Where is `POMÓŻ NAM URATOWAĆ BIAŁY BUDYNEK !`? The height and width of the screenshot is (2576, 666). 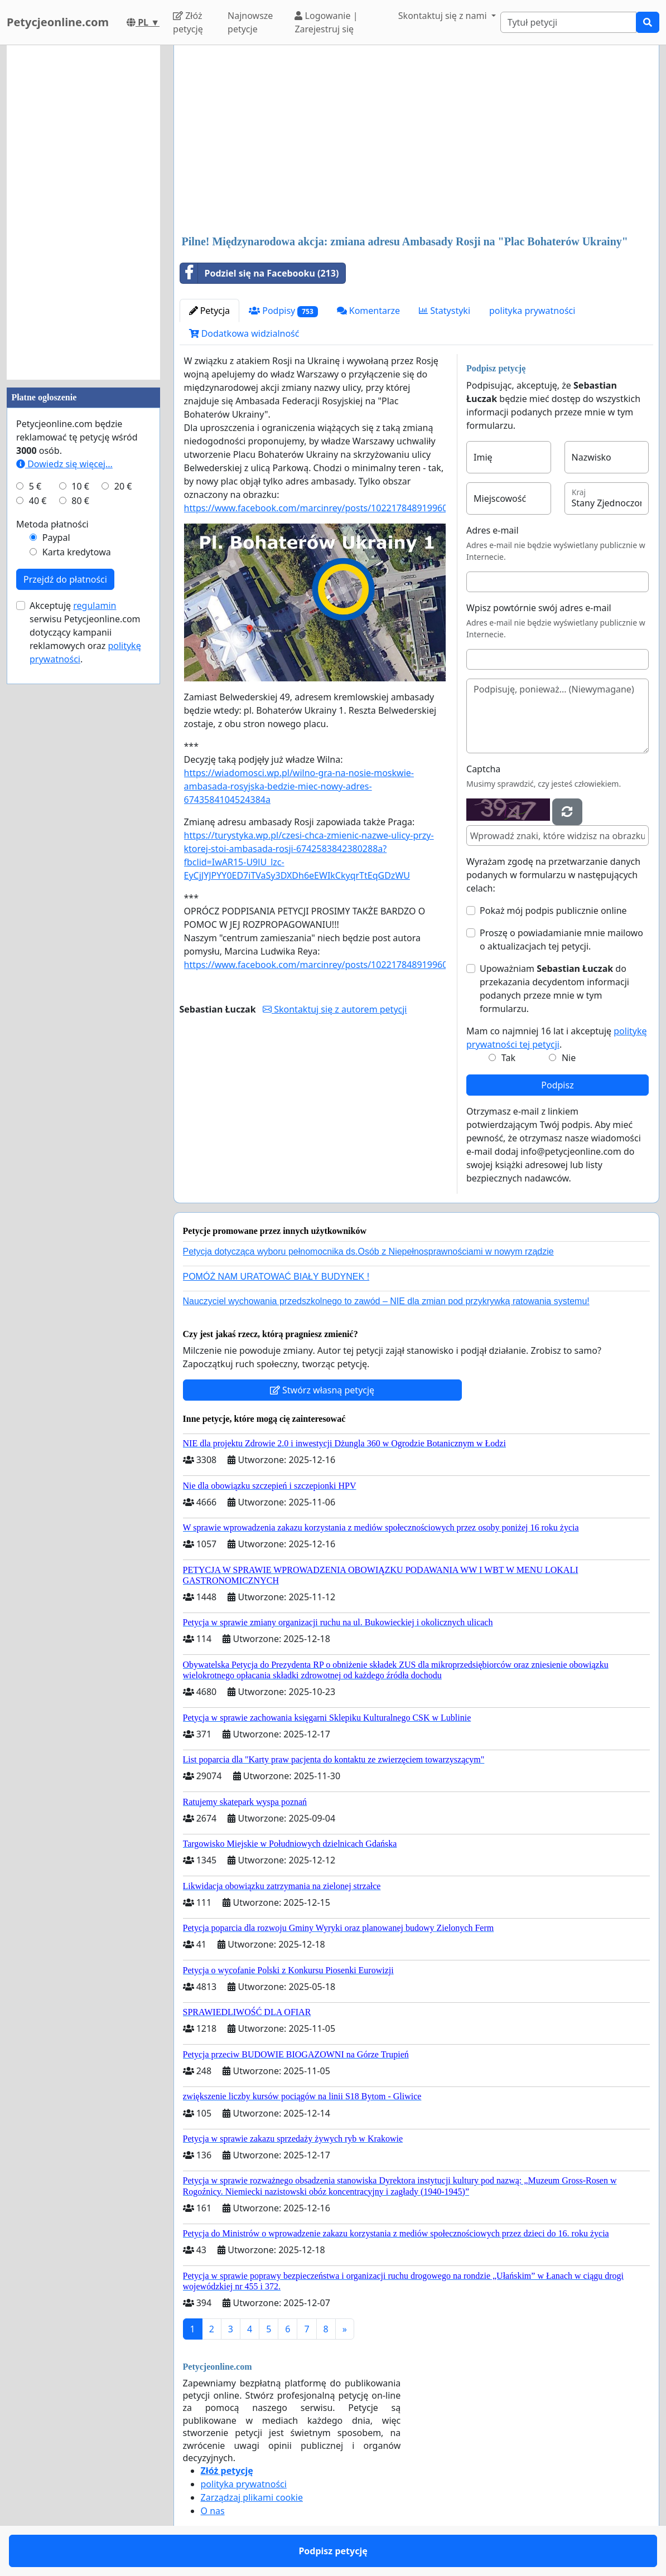 POMÓŻ NAM URATOWAĆ BIAŁY BUDYNEK ! is located at coordinates (276, 1276).